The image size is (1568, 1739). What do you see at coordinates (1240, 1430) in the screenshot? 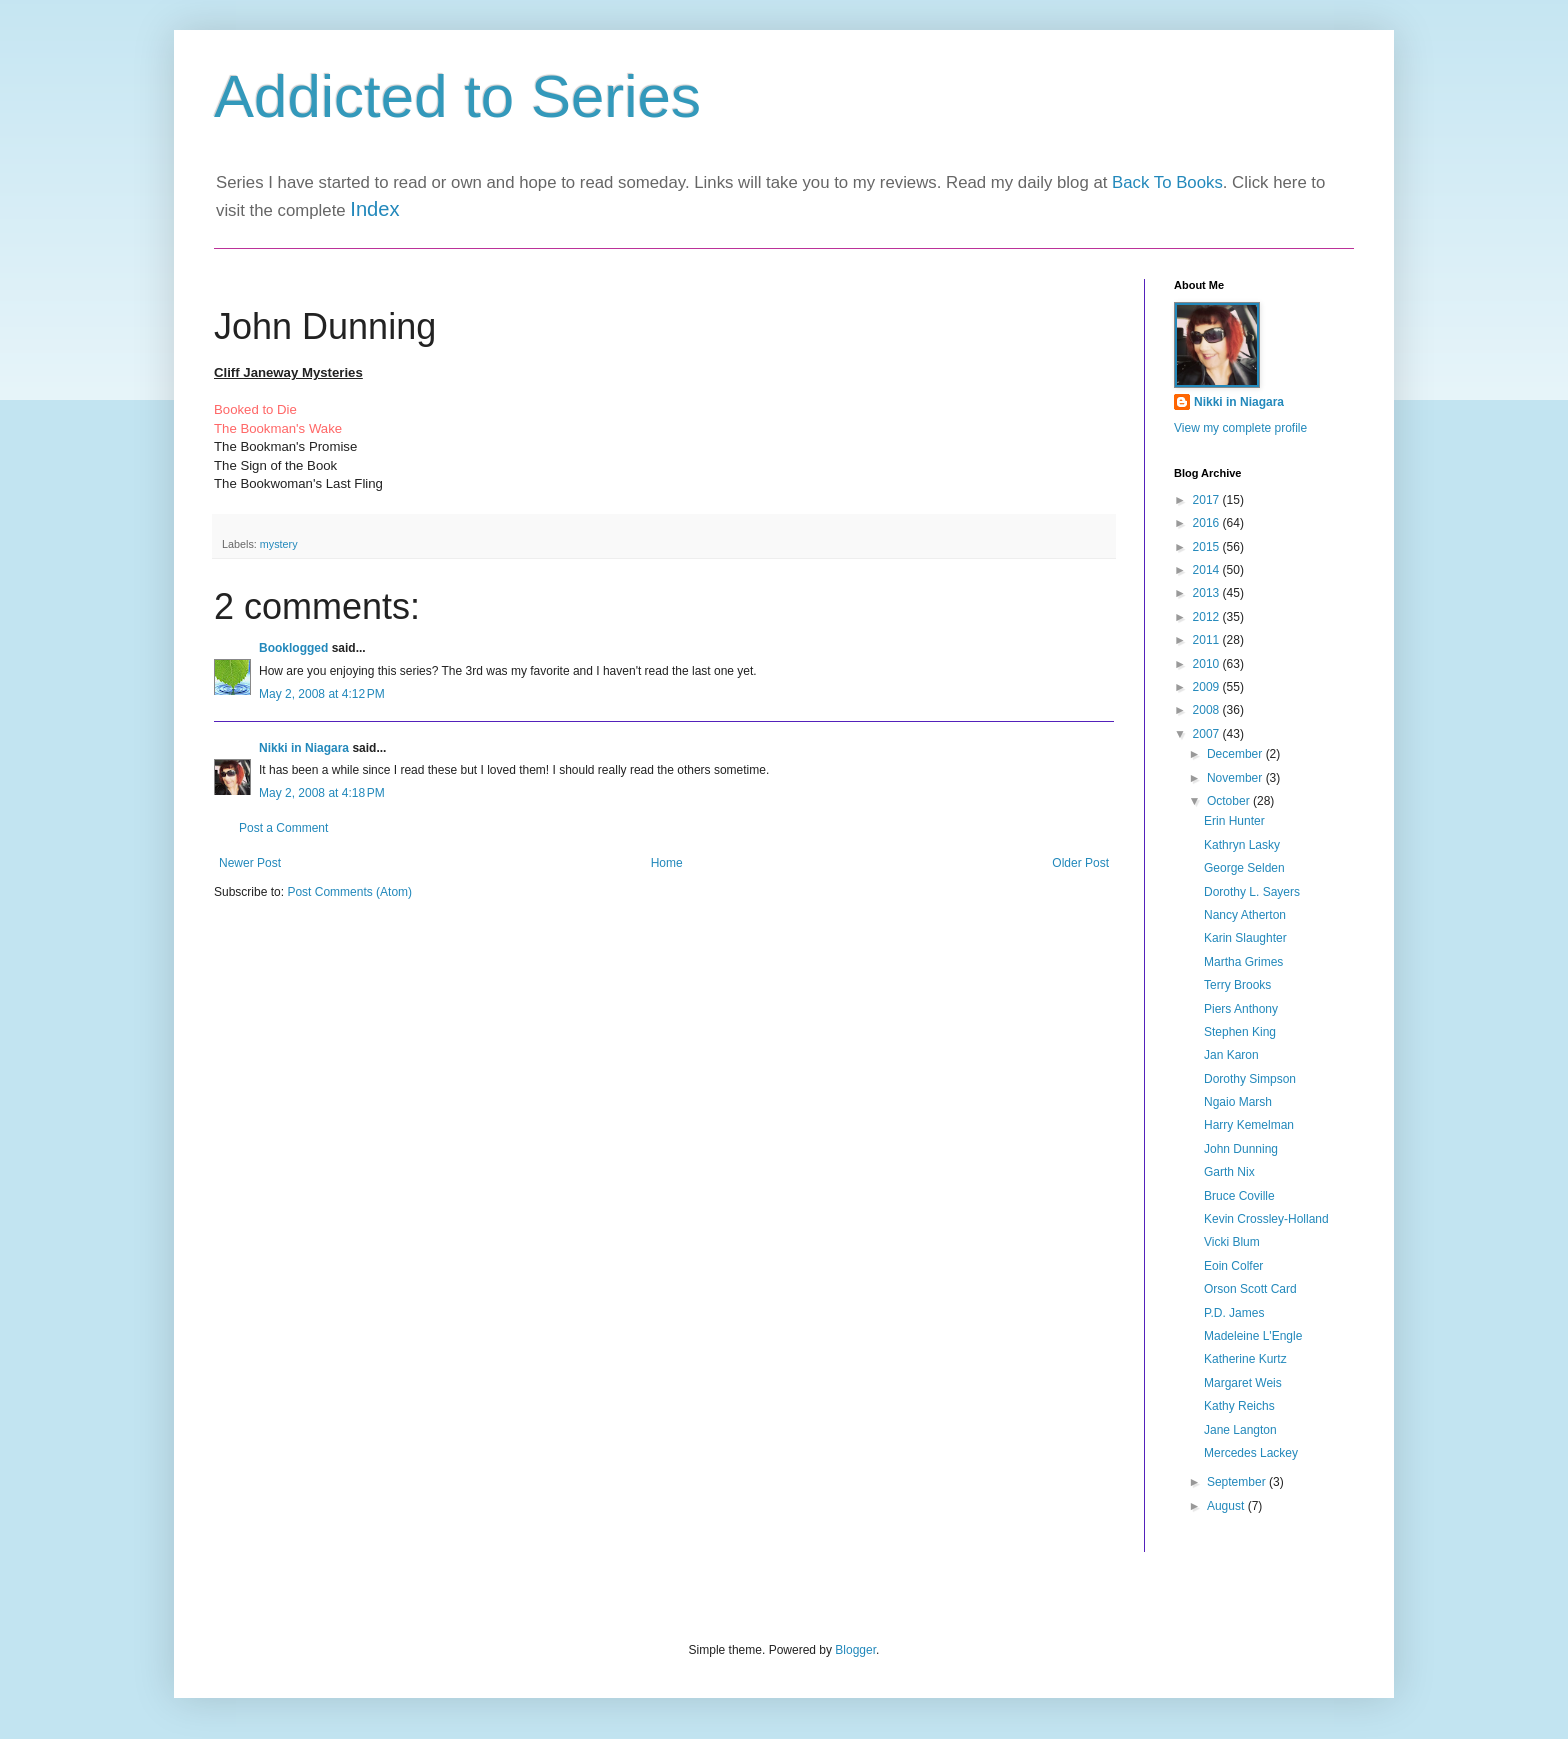
I see `Jane Langton` at bounding box center [1240, 1430].